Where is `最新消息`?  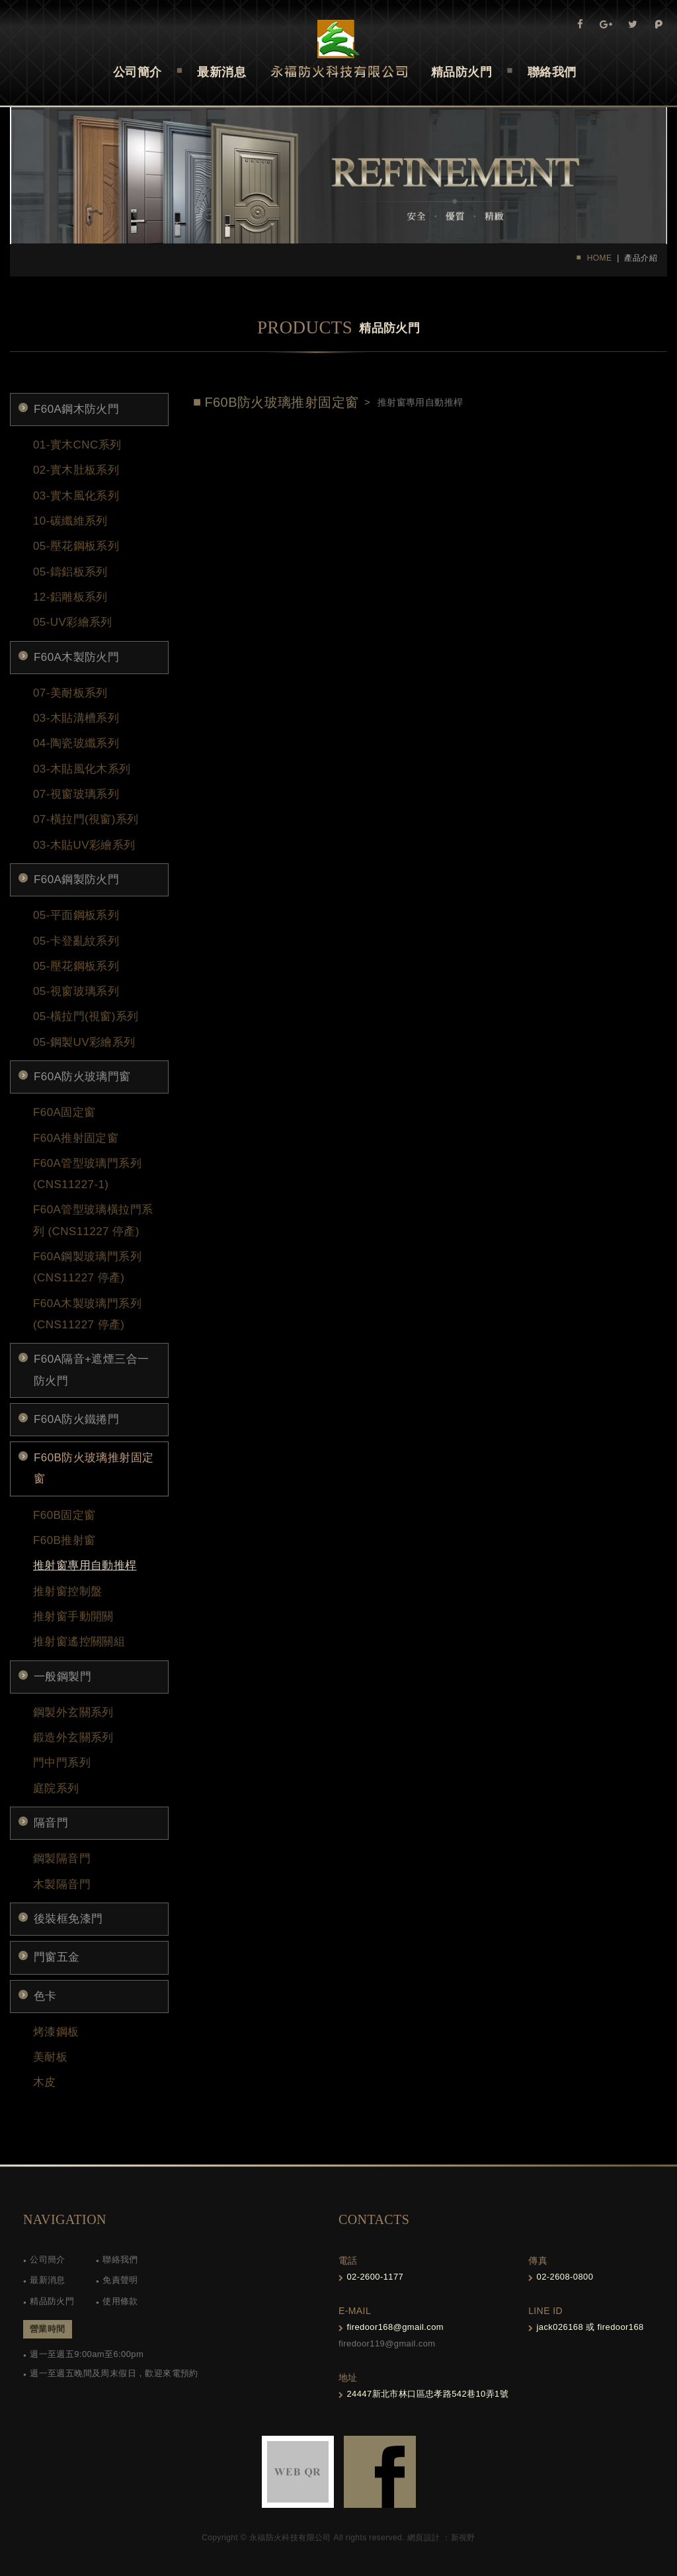 最新消息 is located at coordinates (47, 2280).